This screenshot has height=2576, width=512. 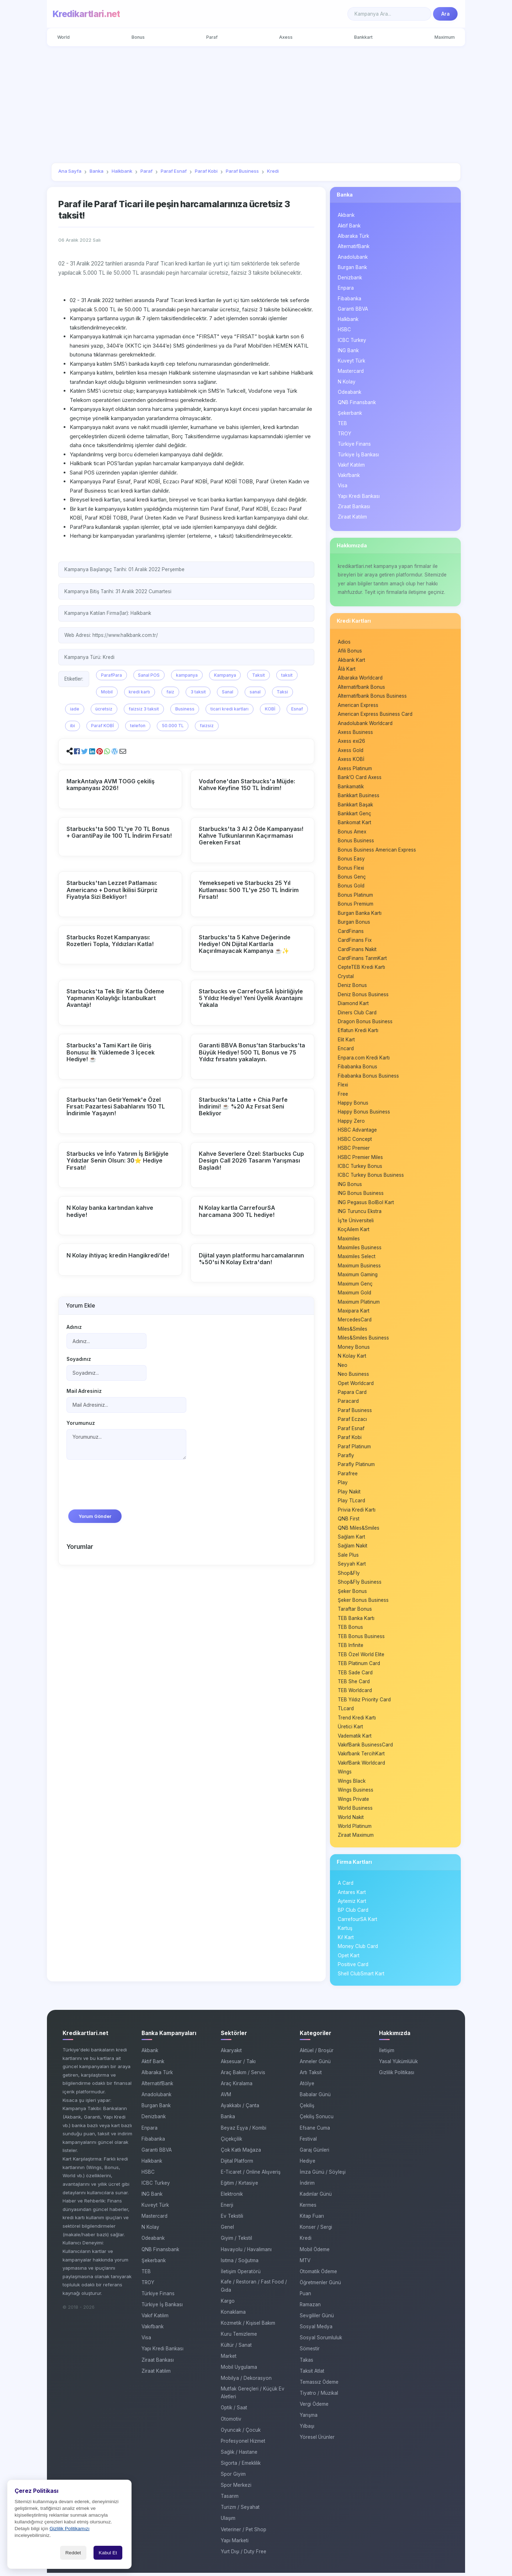 What do you see at coordinates (363, 1339) in the screenshot?
I see `Miles&Smiles Business` at bounding box center [363, 1339].